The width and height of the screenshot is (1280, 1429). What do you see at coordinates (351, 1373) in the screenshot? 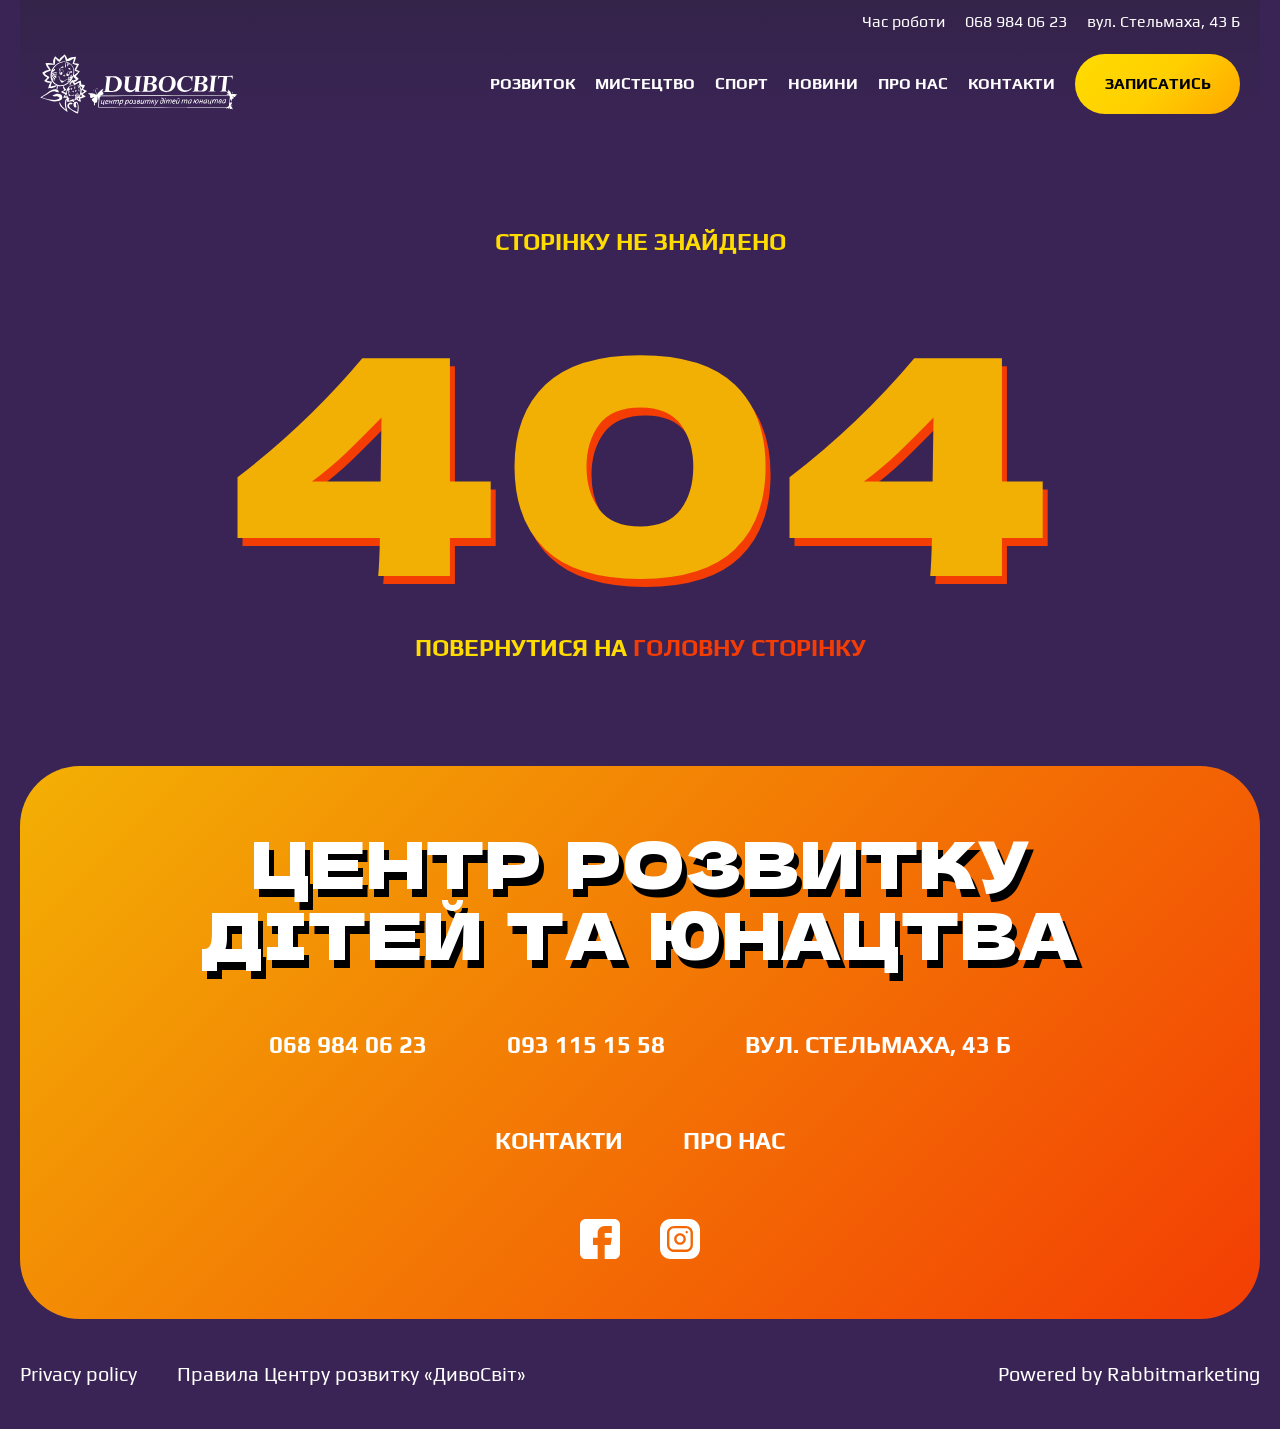
I see `Правила Центру розвитку «ДивоСвіт»` at bounding box center [351, 1373].